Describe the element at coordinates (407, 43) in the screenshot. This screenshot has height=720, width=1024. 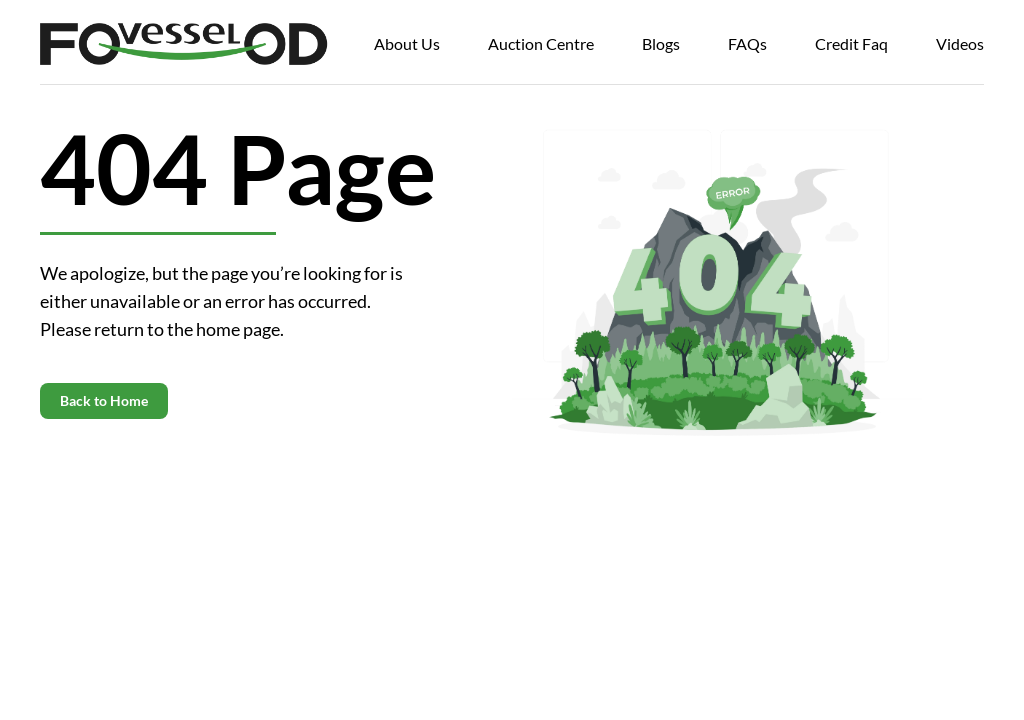
I see `About Us` at that location.